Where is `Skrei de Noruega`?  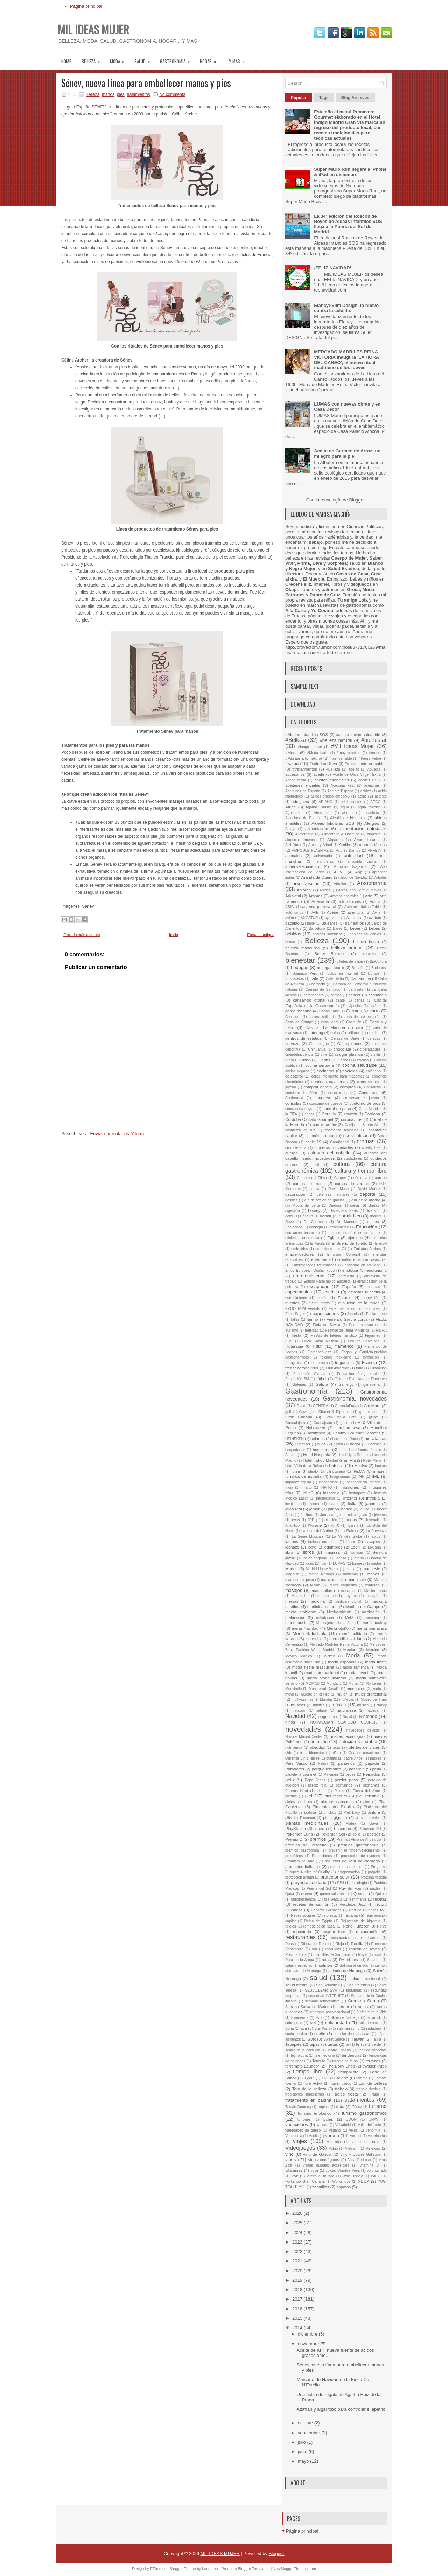 Skrei de Noruega is located at coordinates (344, 2018).